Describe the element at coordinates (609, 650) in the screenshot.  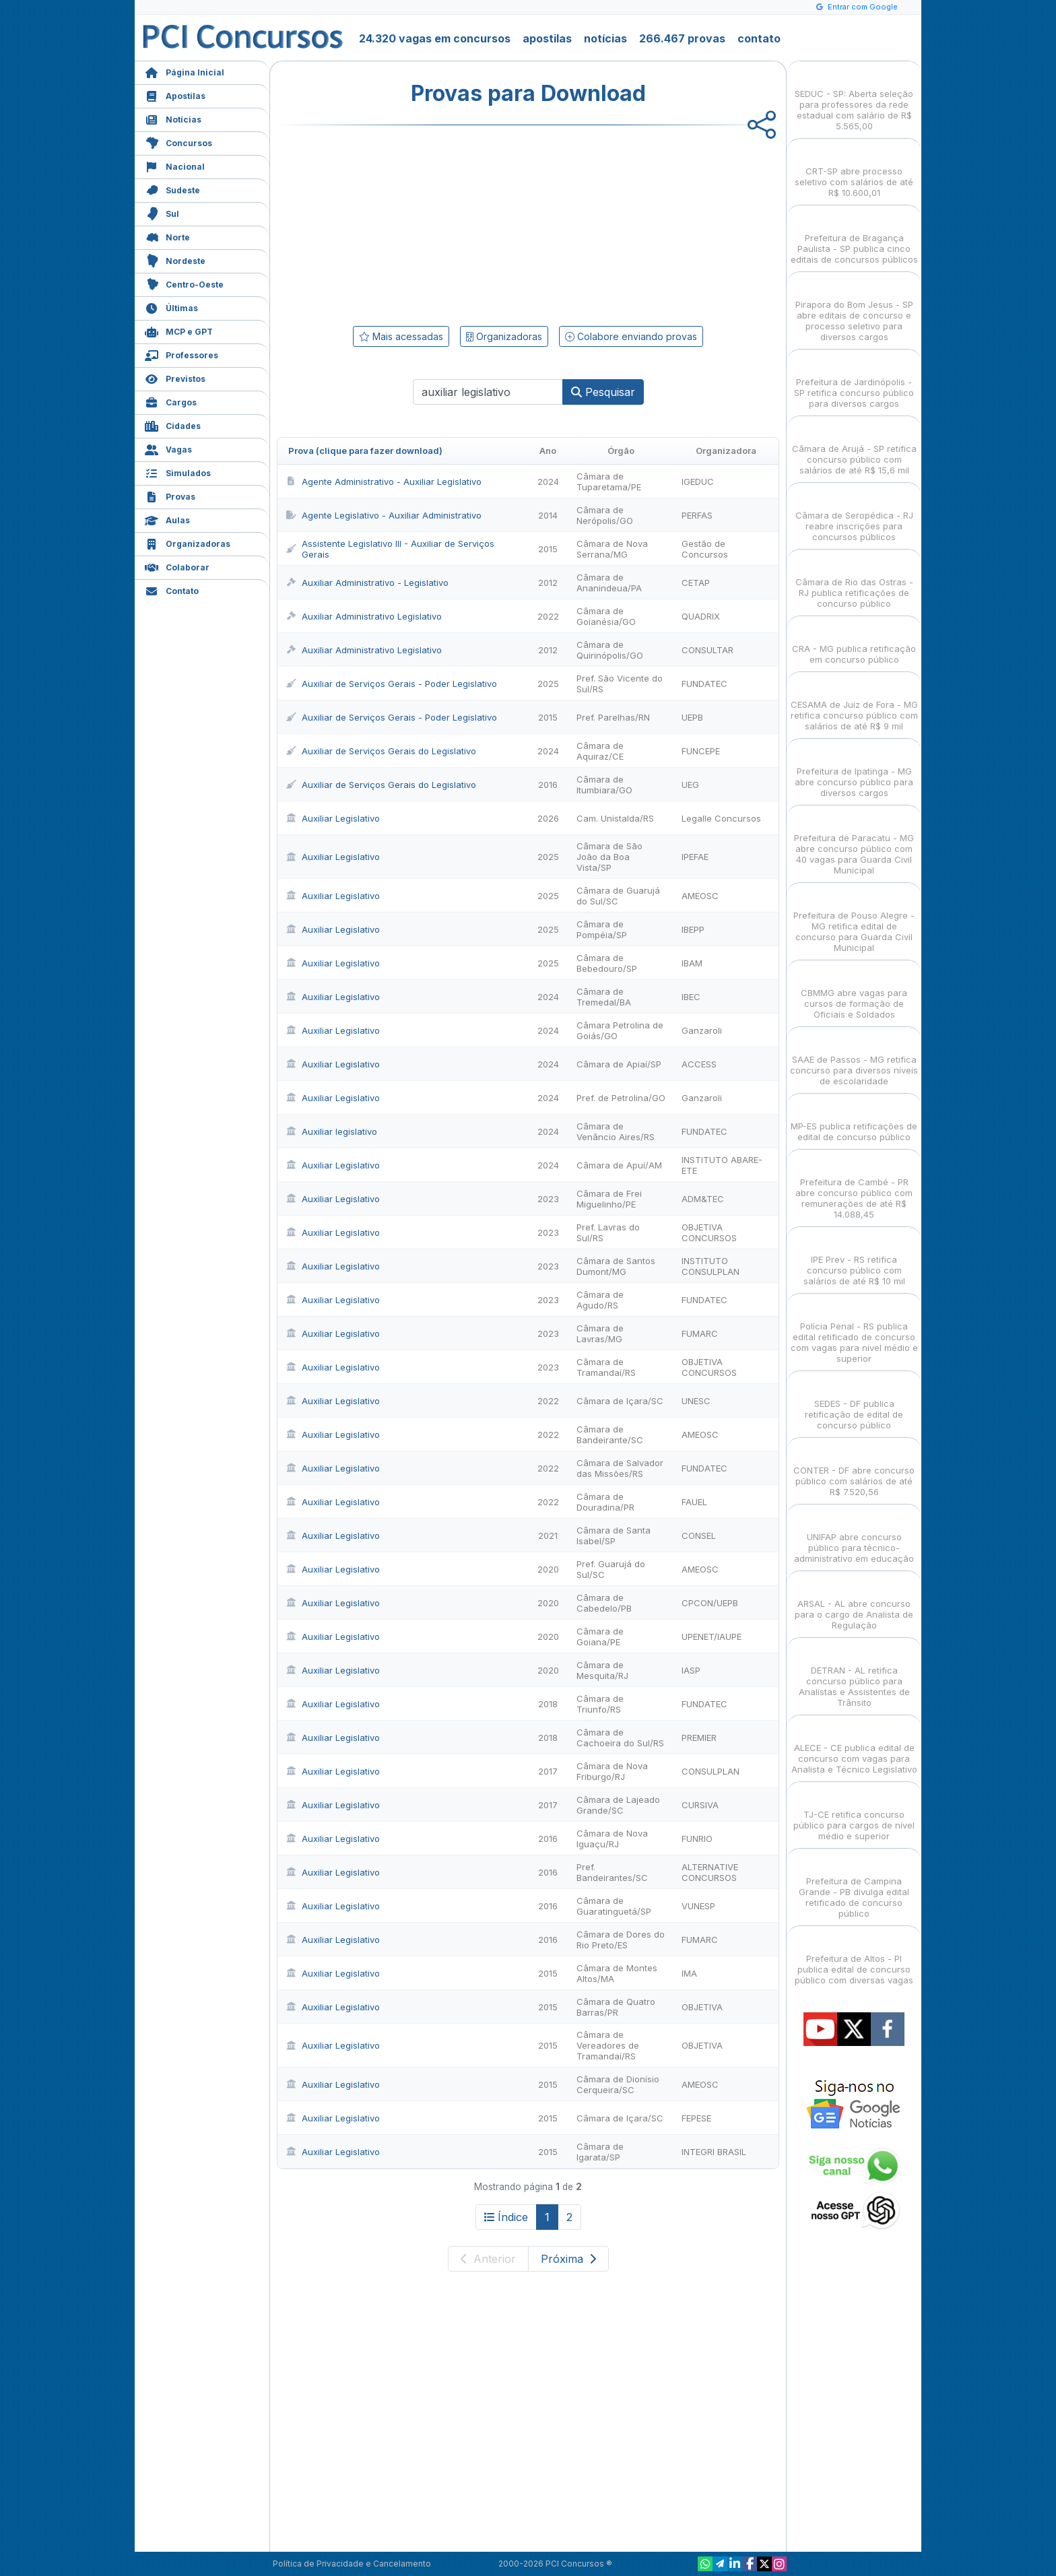
I see `Câmara de Quirinópolis/GO` at that location.